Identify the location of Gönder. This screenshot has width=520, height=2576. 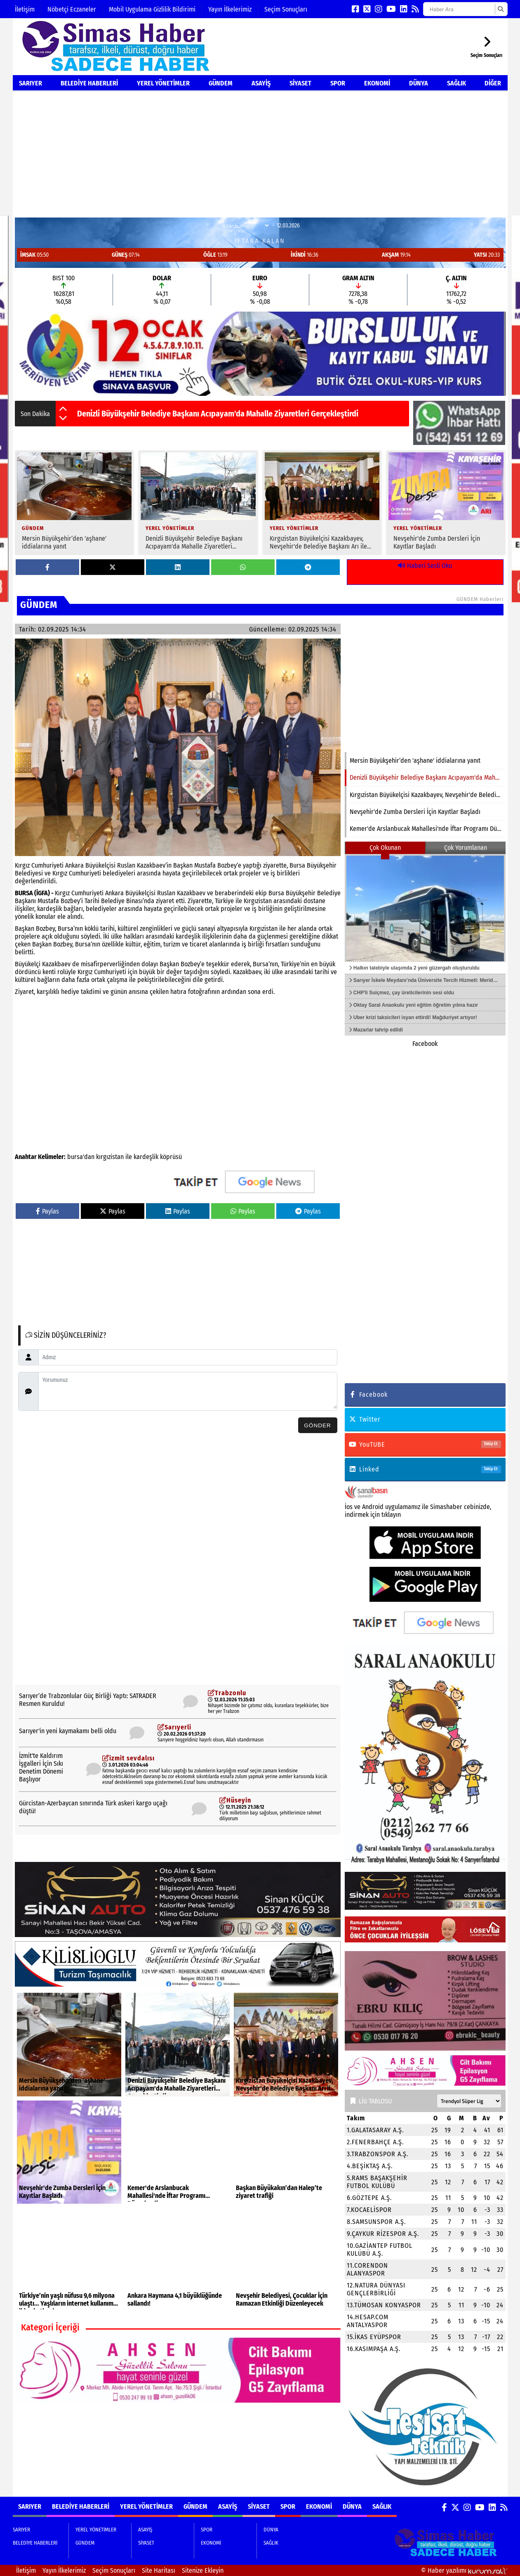
(317, 1425).